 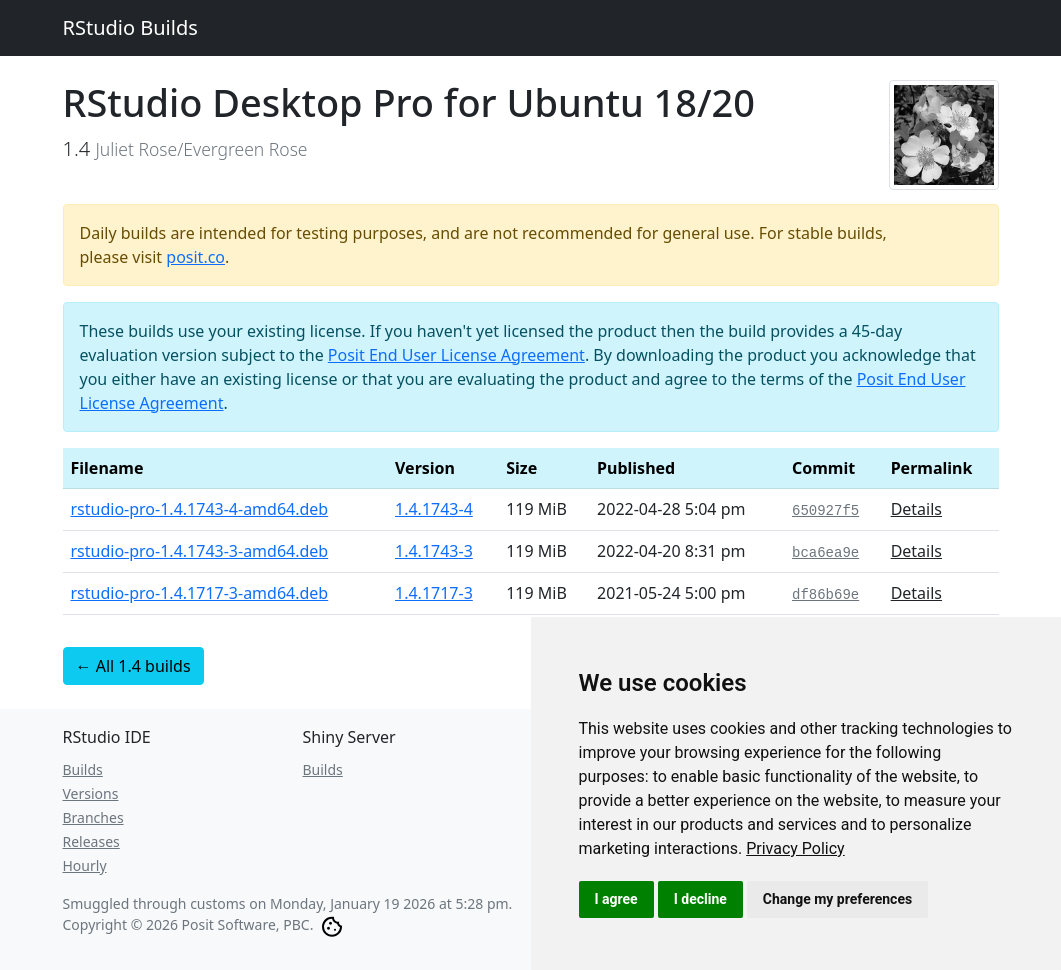 What do you see at coordinates (700, 899) in the screenshot?
I see `I decline [button]` at bounding box center [700, 899].